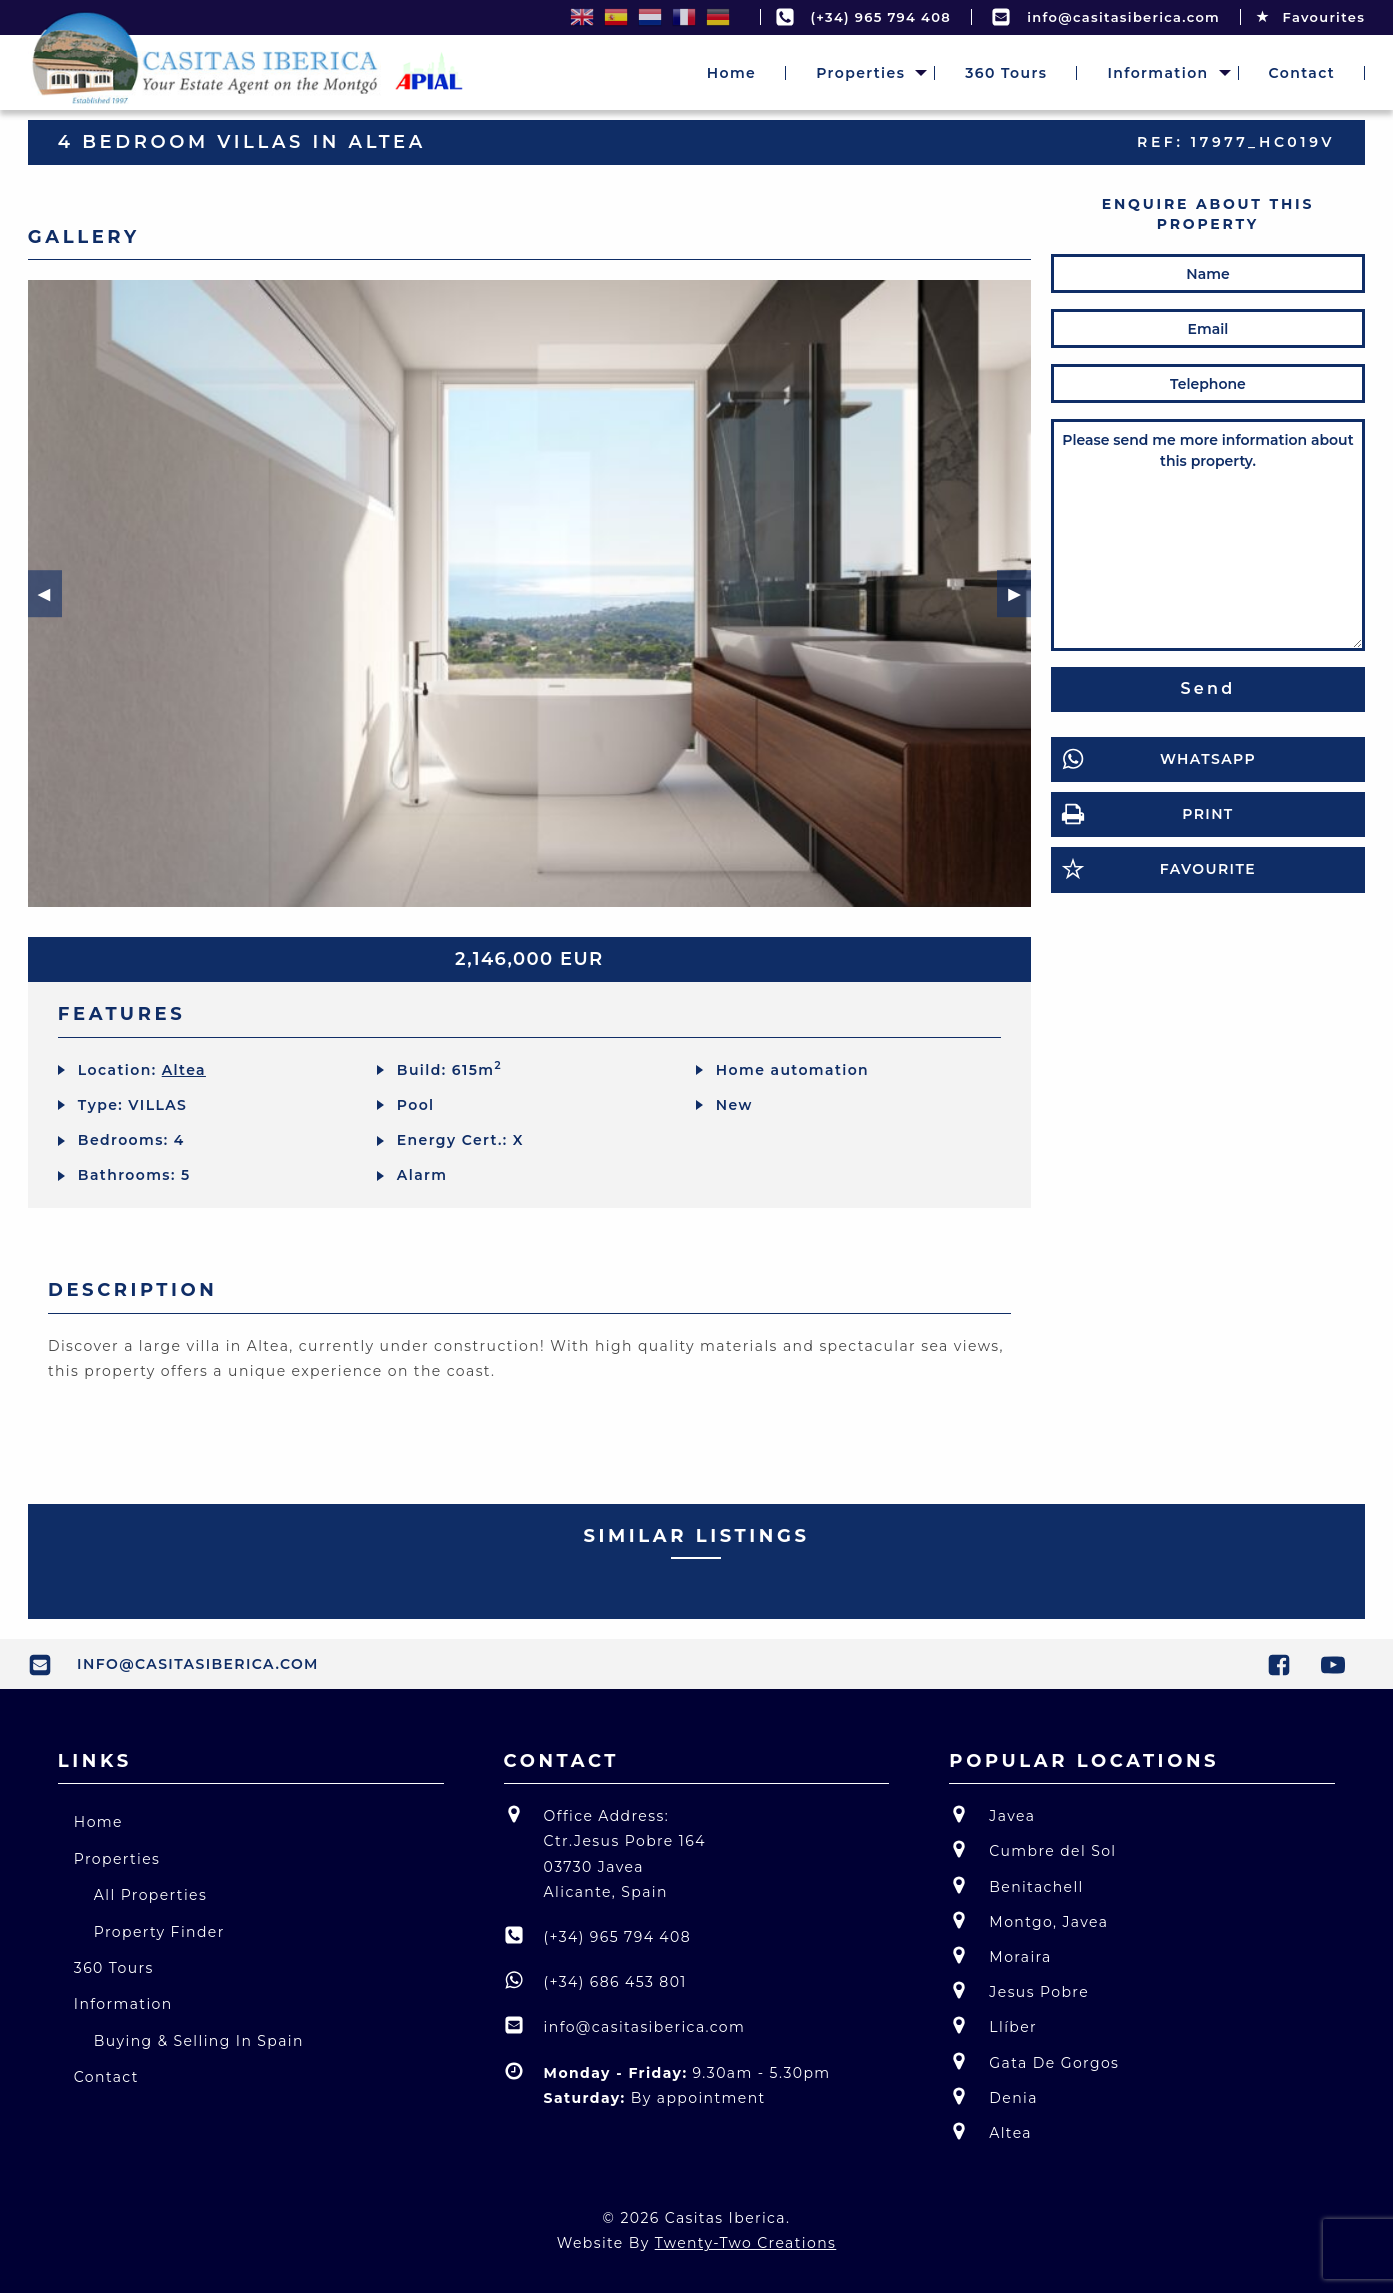  Describe the element at coordinates (1006, 73) in the screenshot. I see `360 Tours` at that location.